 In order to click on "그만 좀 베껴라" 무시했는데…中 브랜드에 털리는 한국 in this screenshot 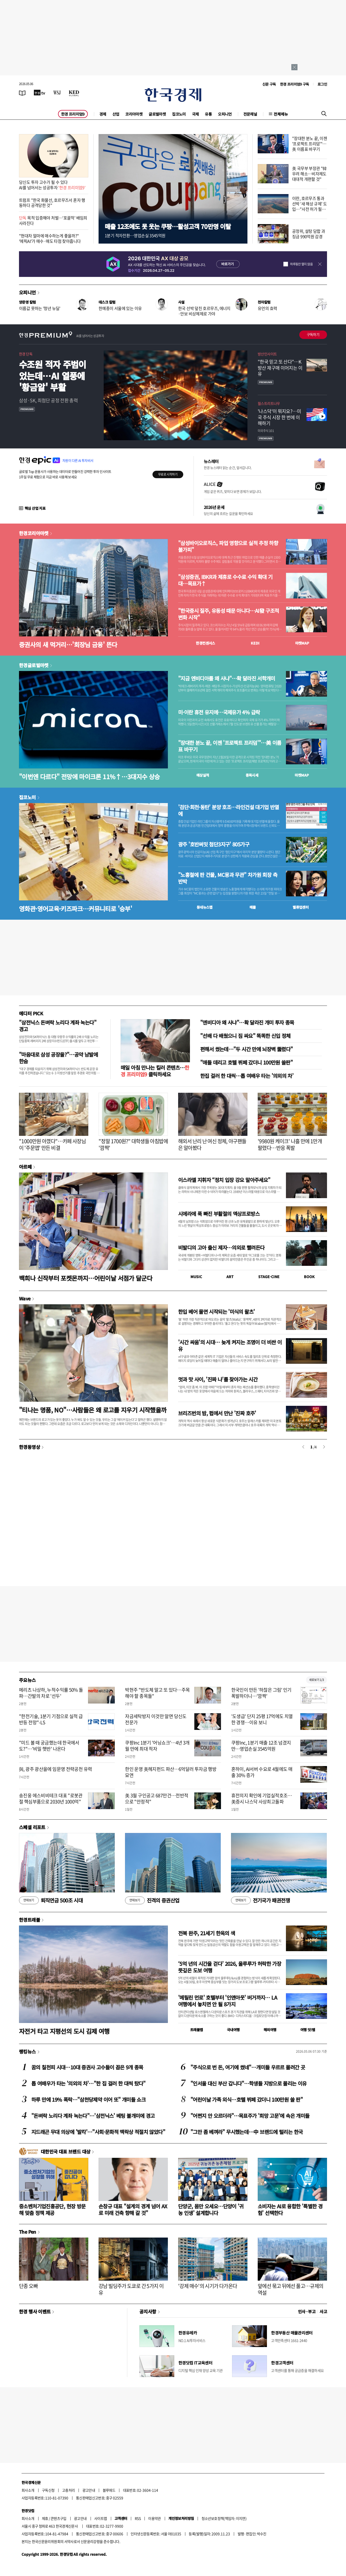, I will do `click(246, 2132)`.